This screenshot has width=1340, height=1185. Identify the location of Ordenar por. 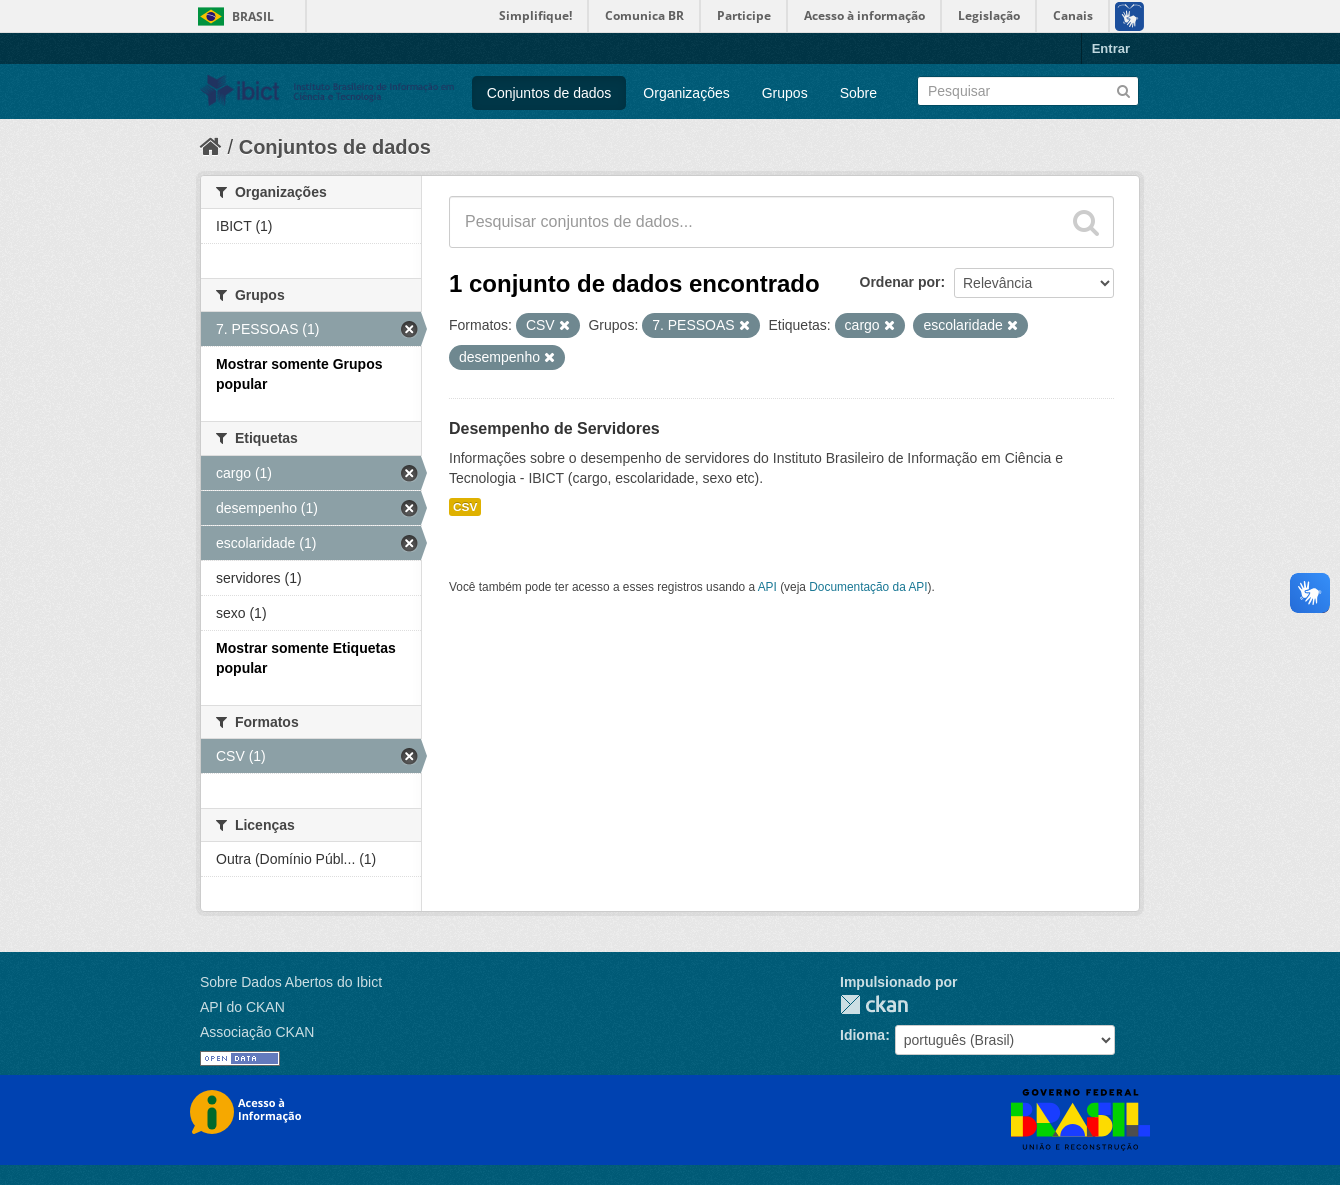
(900, 282).